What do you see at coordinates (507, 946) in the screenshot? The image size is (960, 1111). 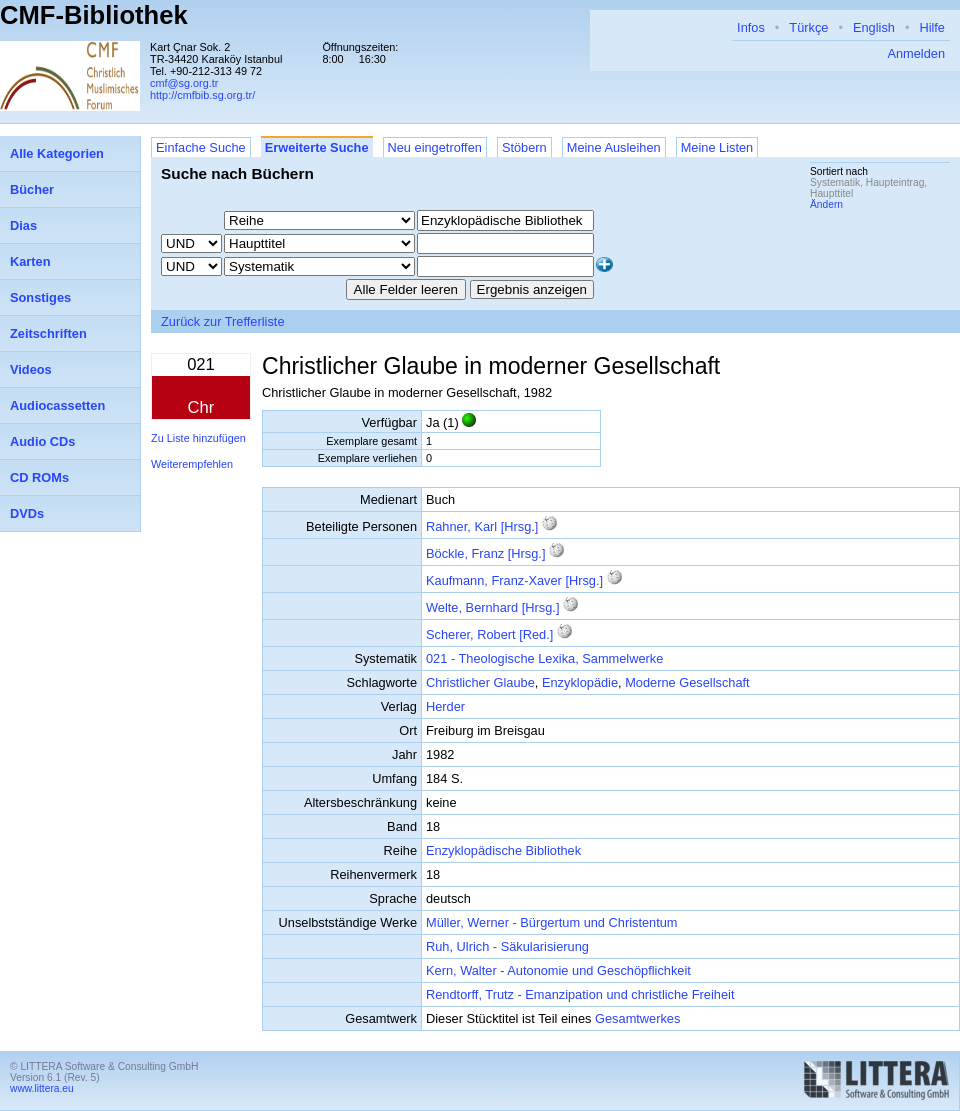 I see `Ruh, Ulrich - Säkularisierung` at bounding box center [507, 946].